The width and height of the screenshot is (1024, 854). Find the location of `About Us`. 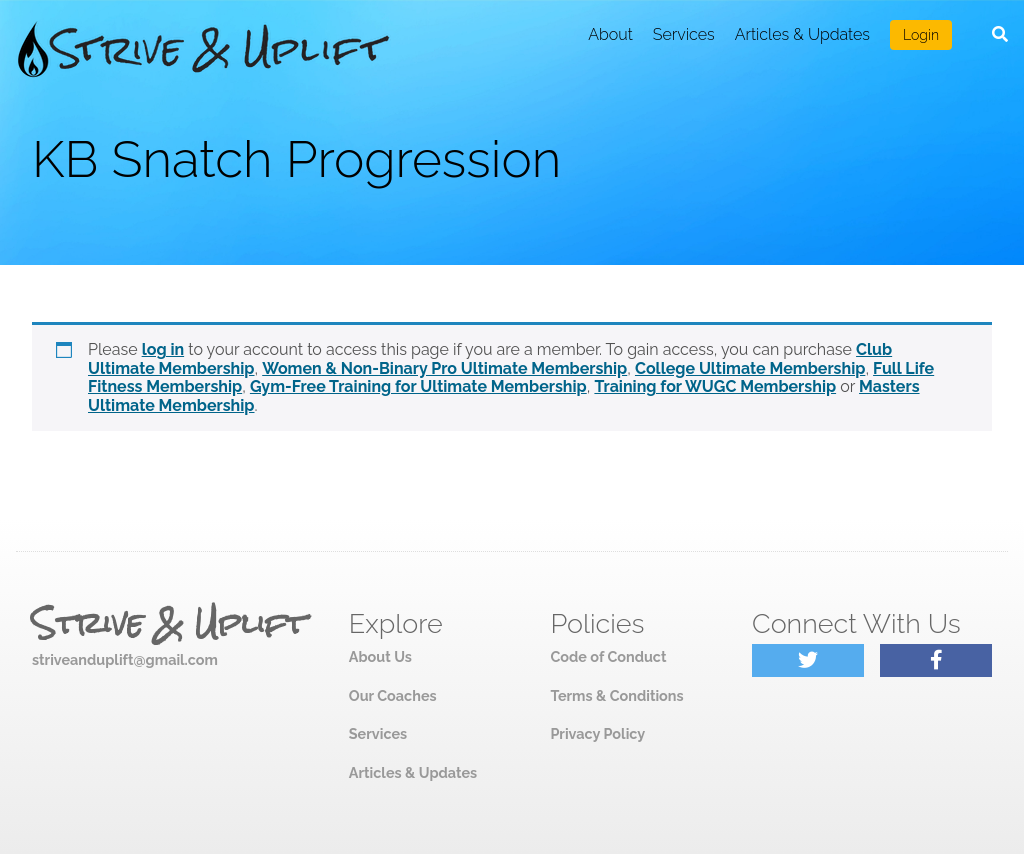

About Us is located at coordinates (380, 656).